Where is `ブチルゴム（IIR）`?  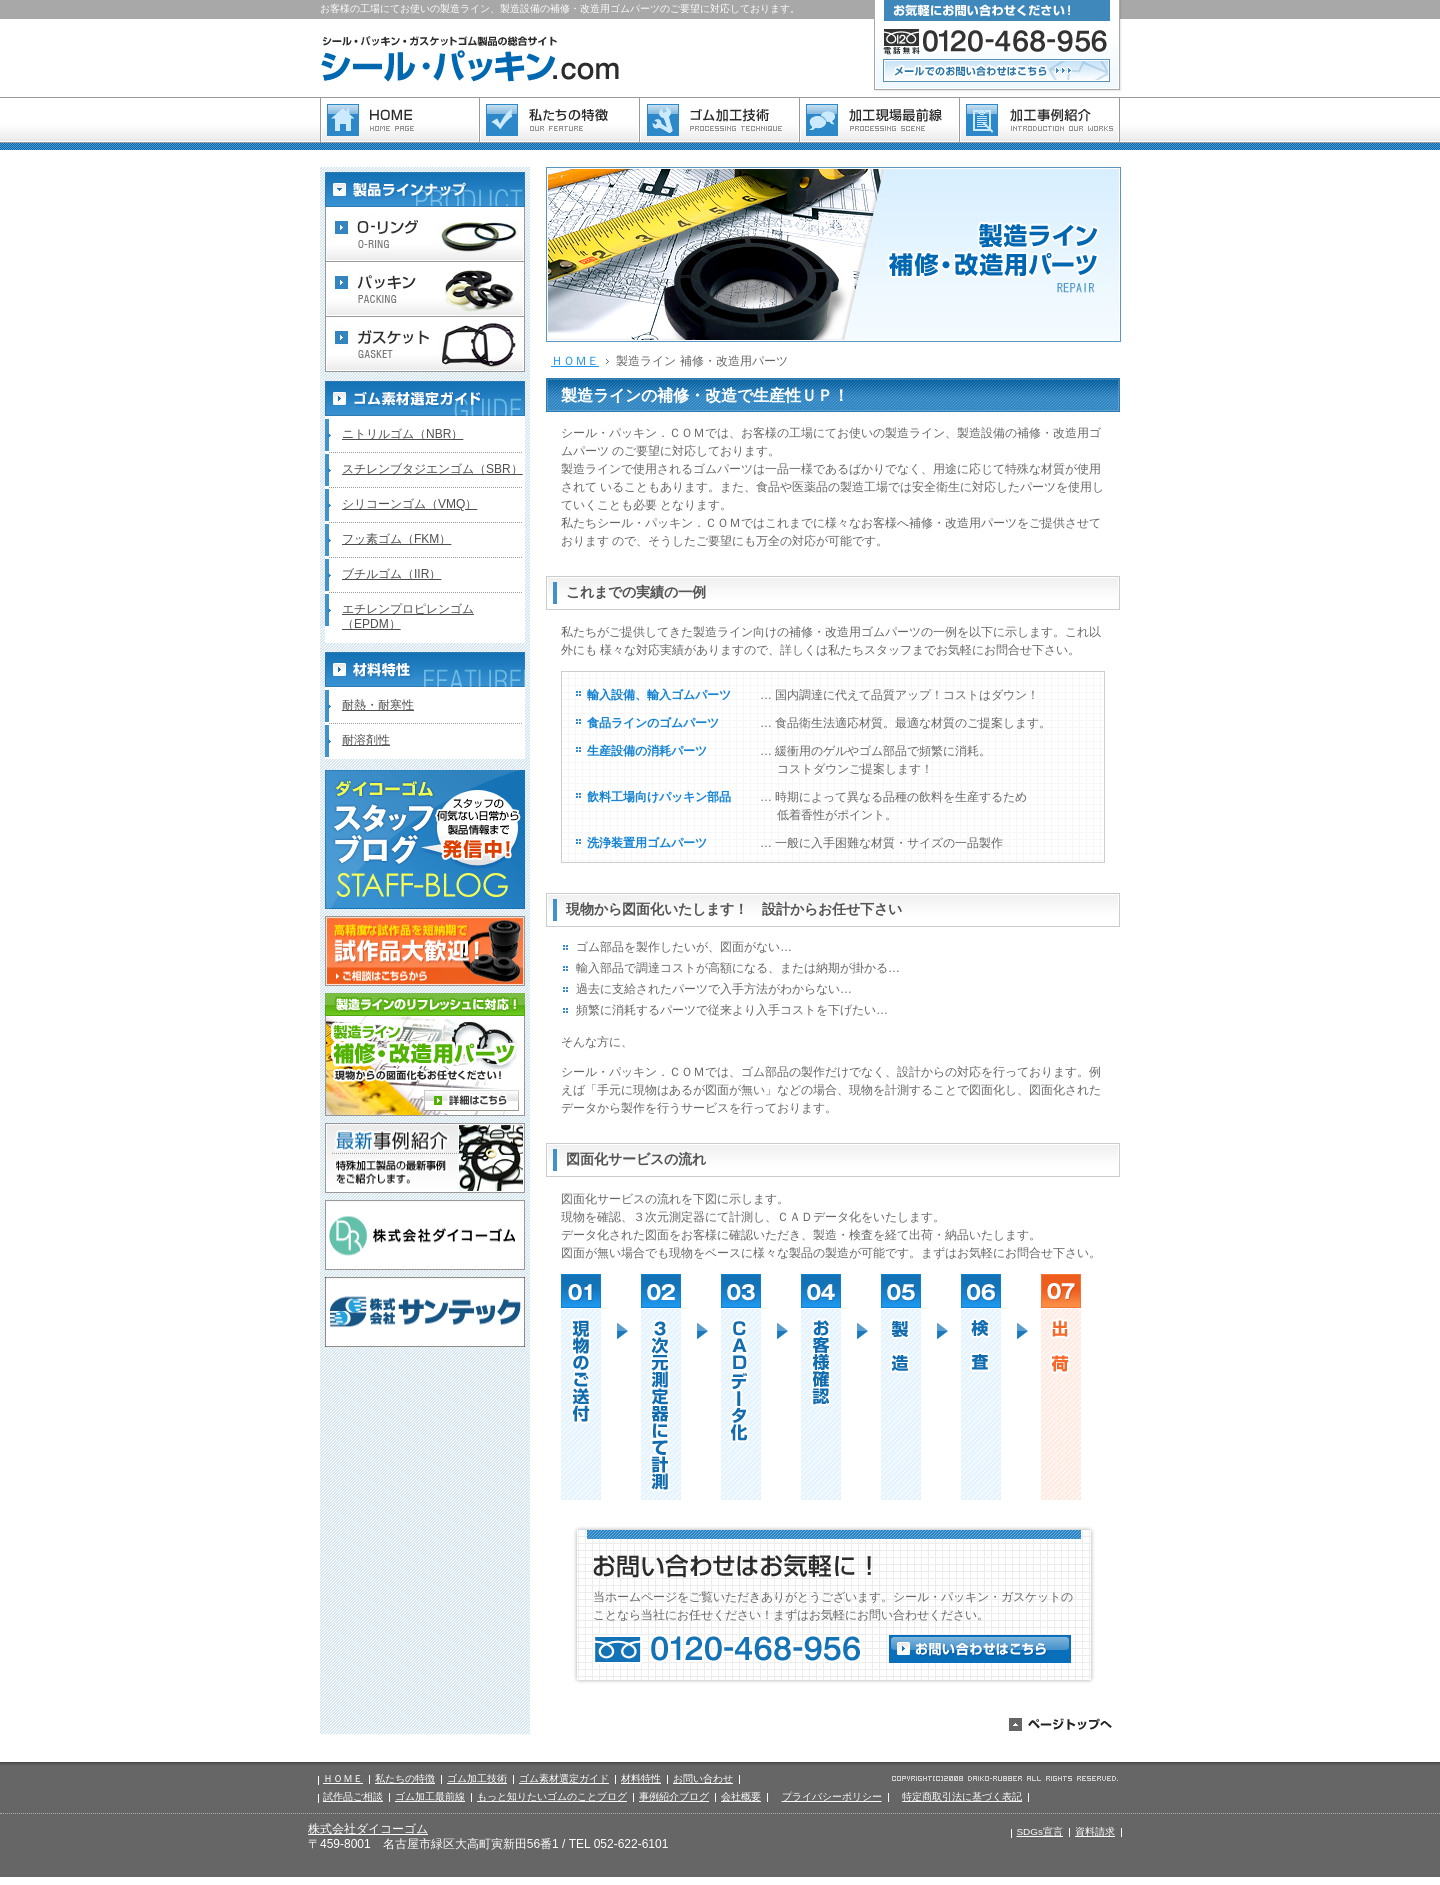
ブチルゴム（IIR） is located at coordinates (391, 574).